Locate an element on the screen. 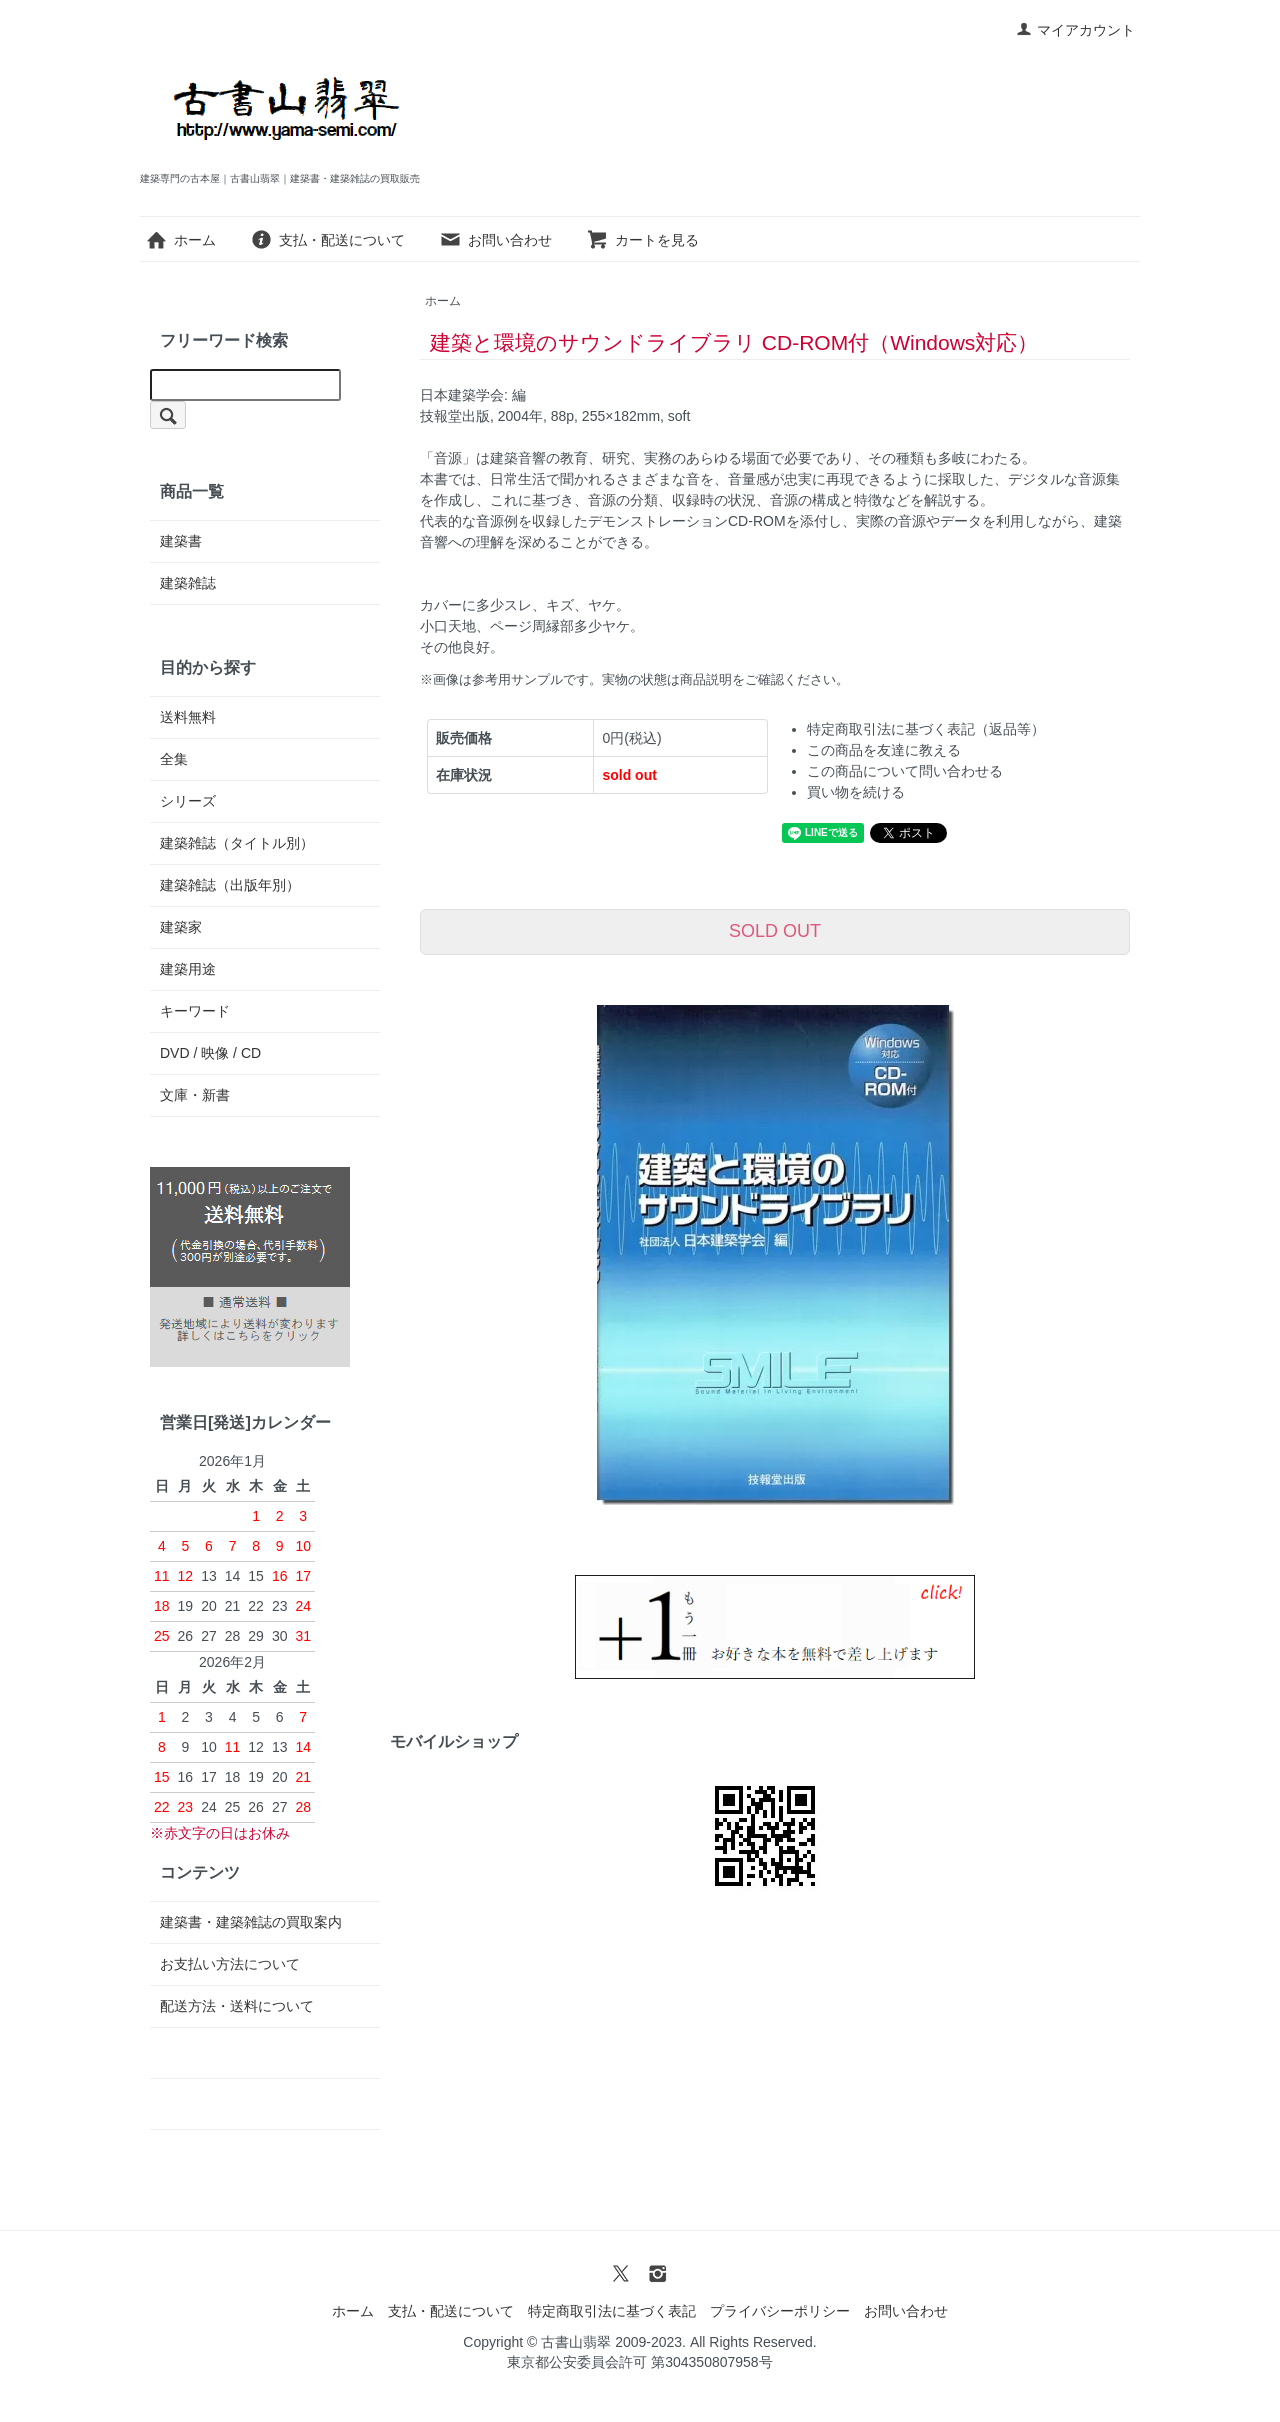  マイアカウント is located at coordinates (1075, 30).